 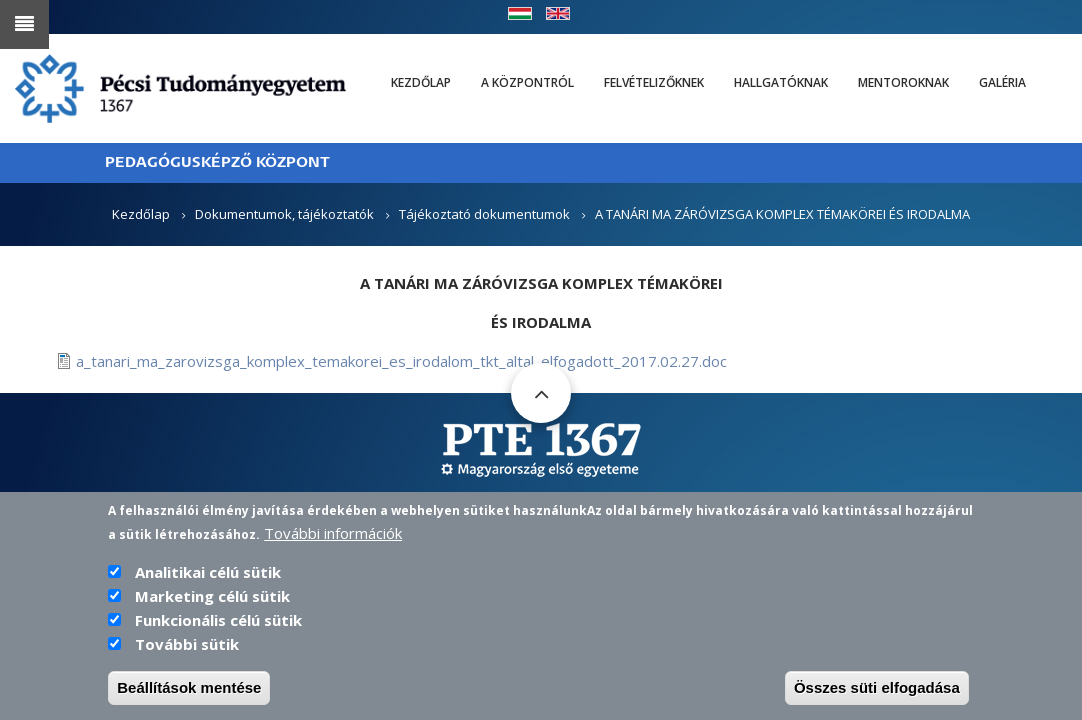 I want to click on Galéria, so click(x=1002, y=82).